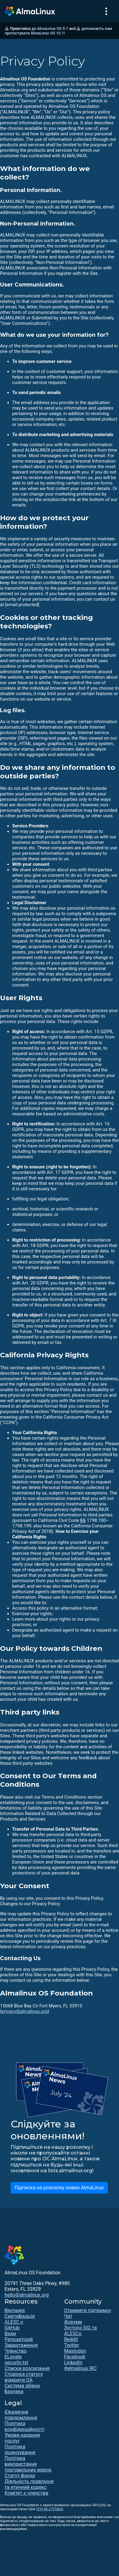 The image size is (119, 2576). What do you see at coordinates (106, 11) in the screenshot?
I see `[Toggle navigation]` at bounding box center [106, 11].